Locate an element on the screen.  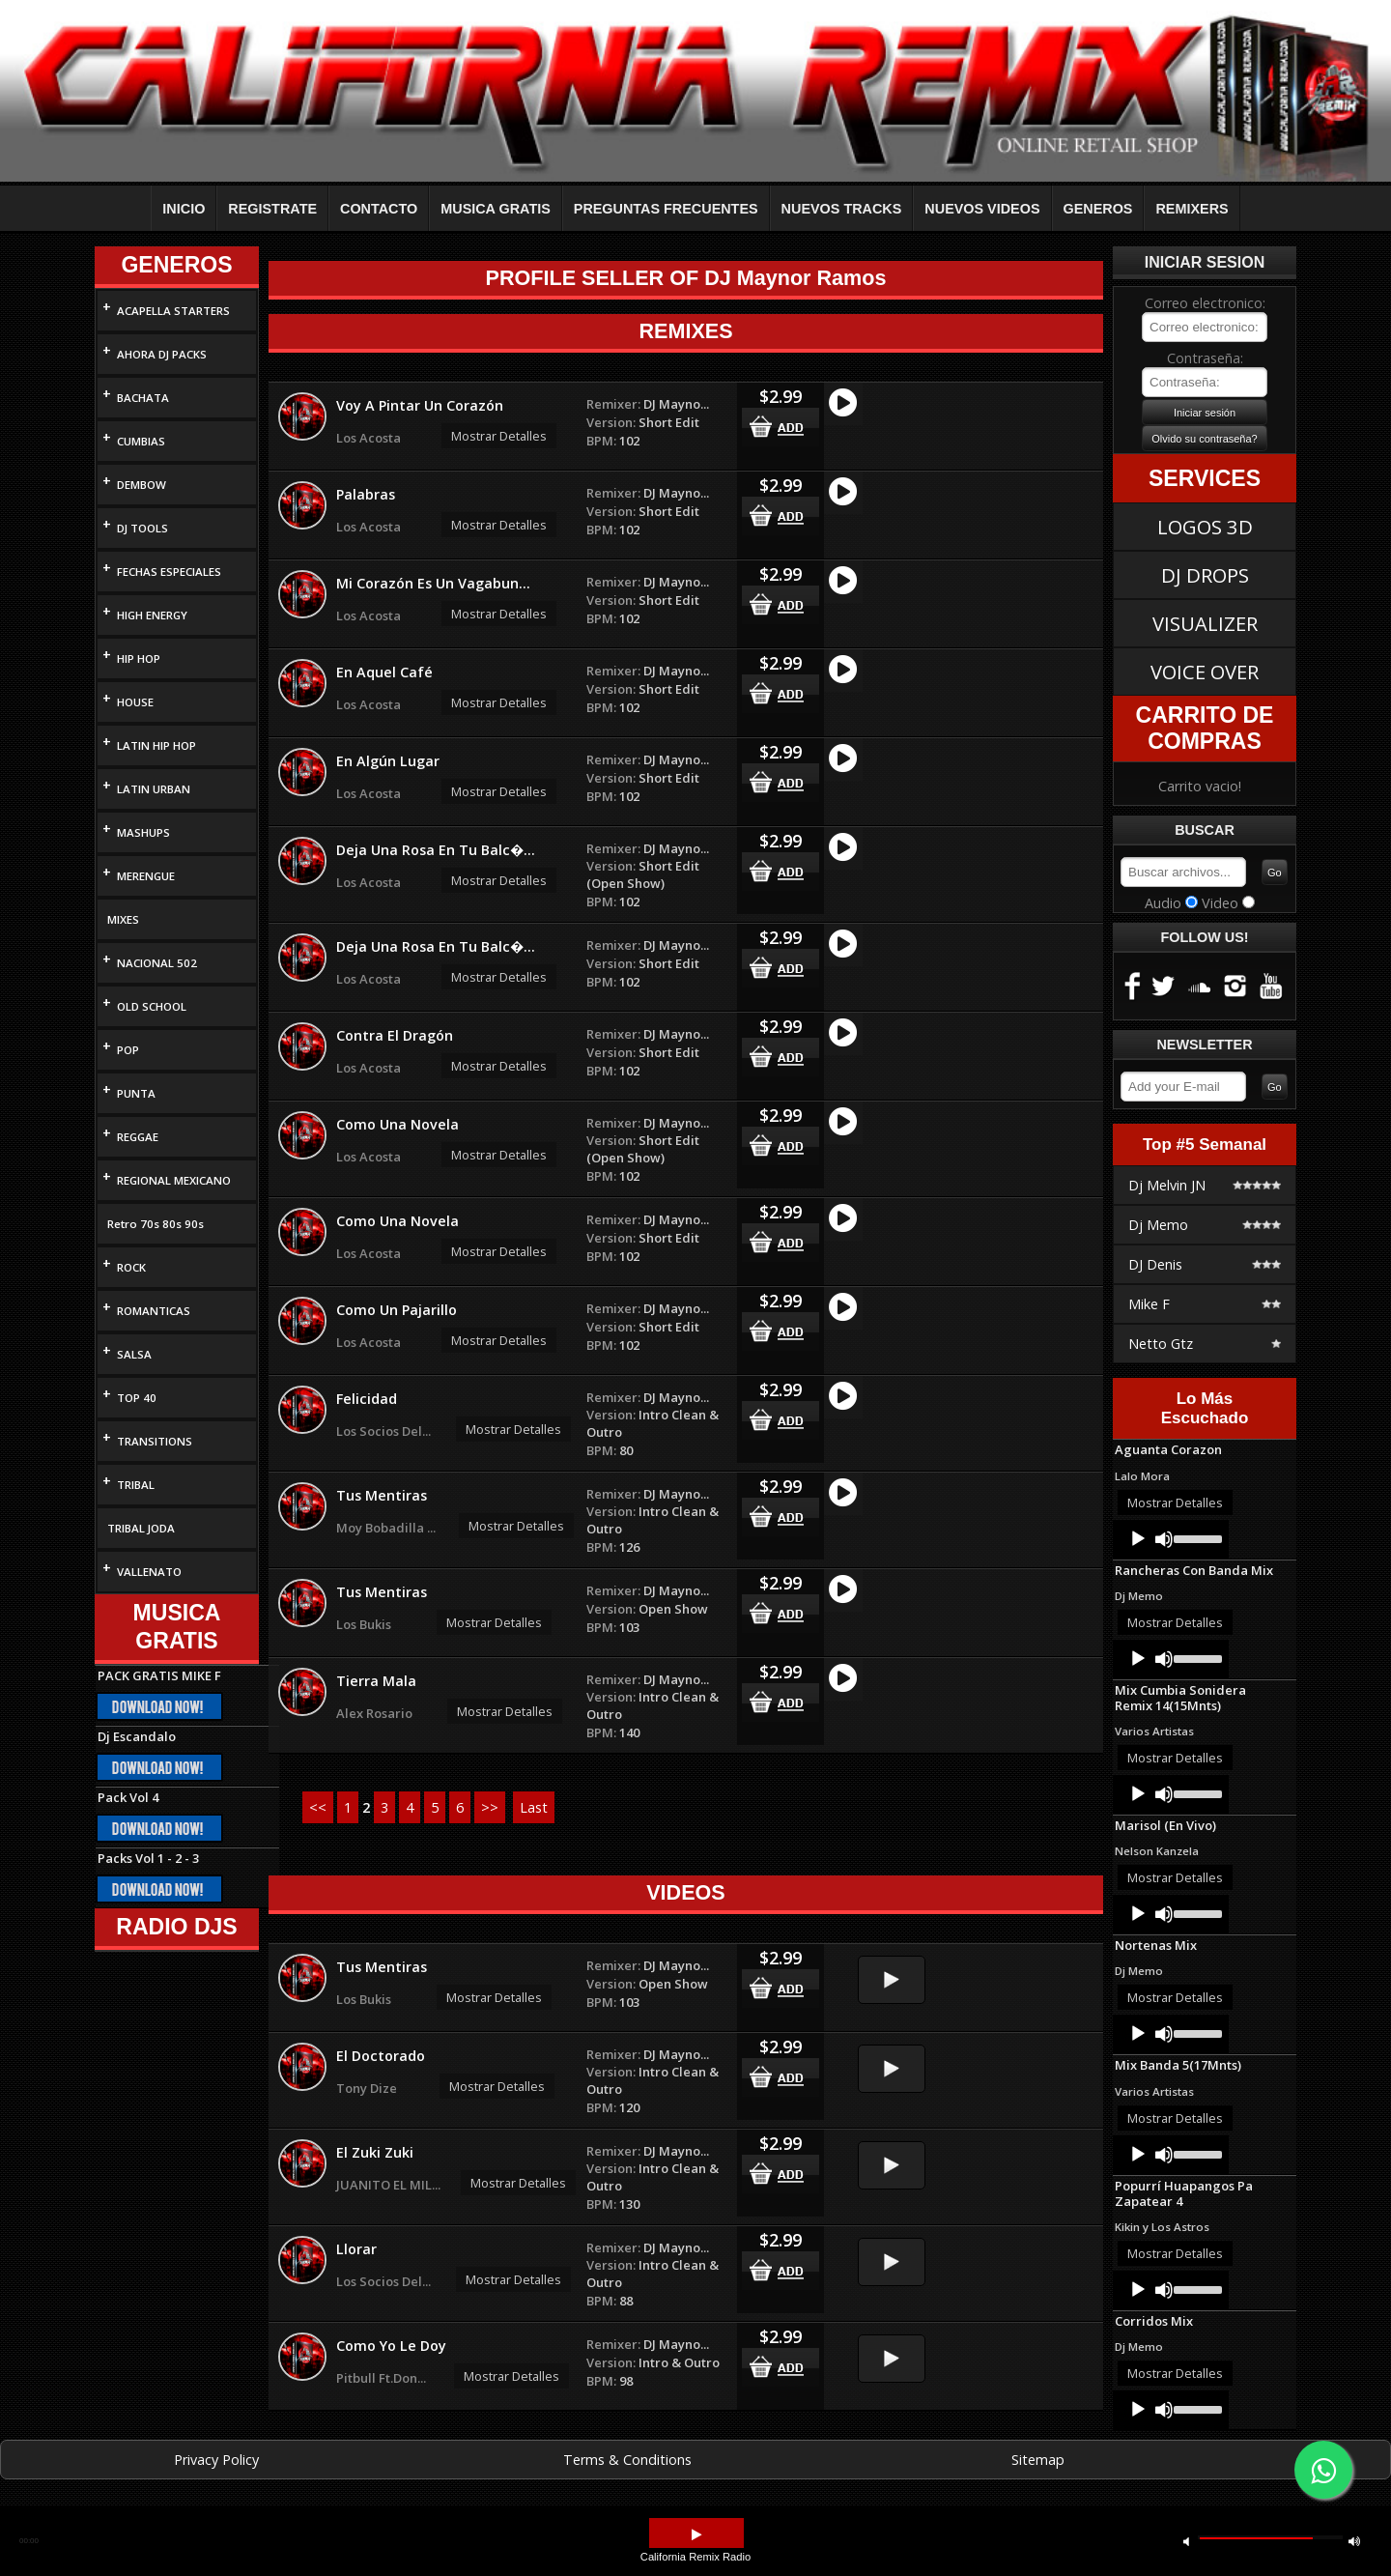
CUMBIAS is located at coordinates (141, 441).